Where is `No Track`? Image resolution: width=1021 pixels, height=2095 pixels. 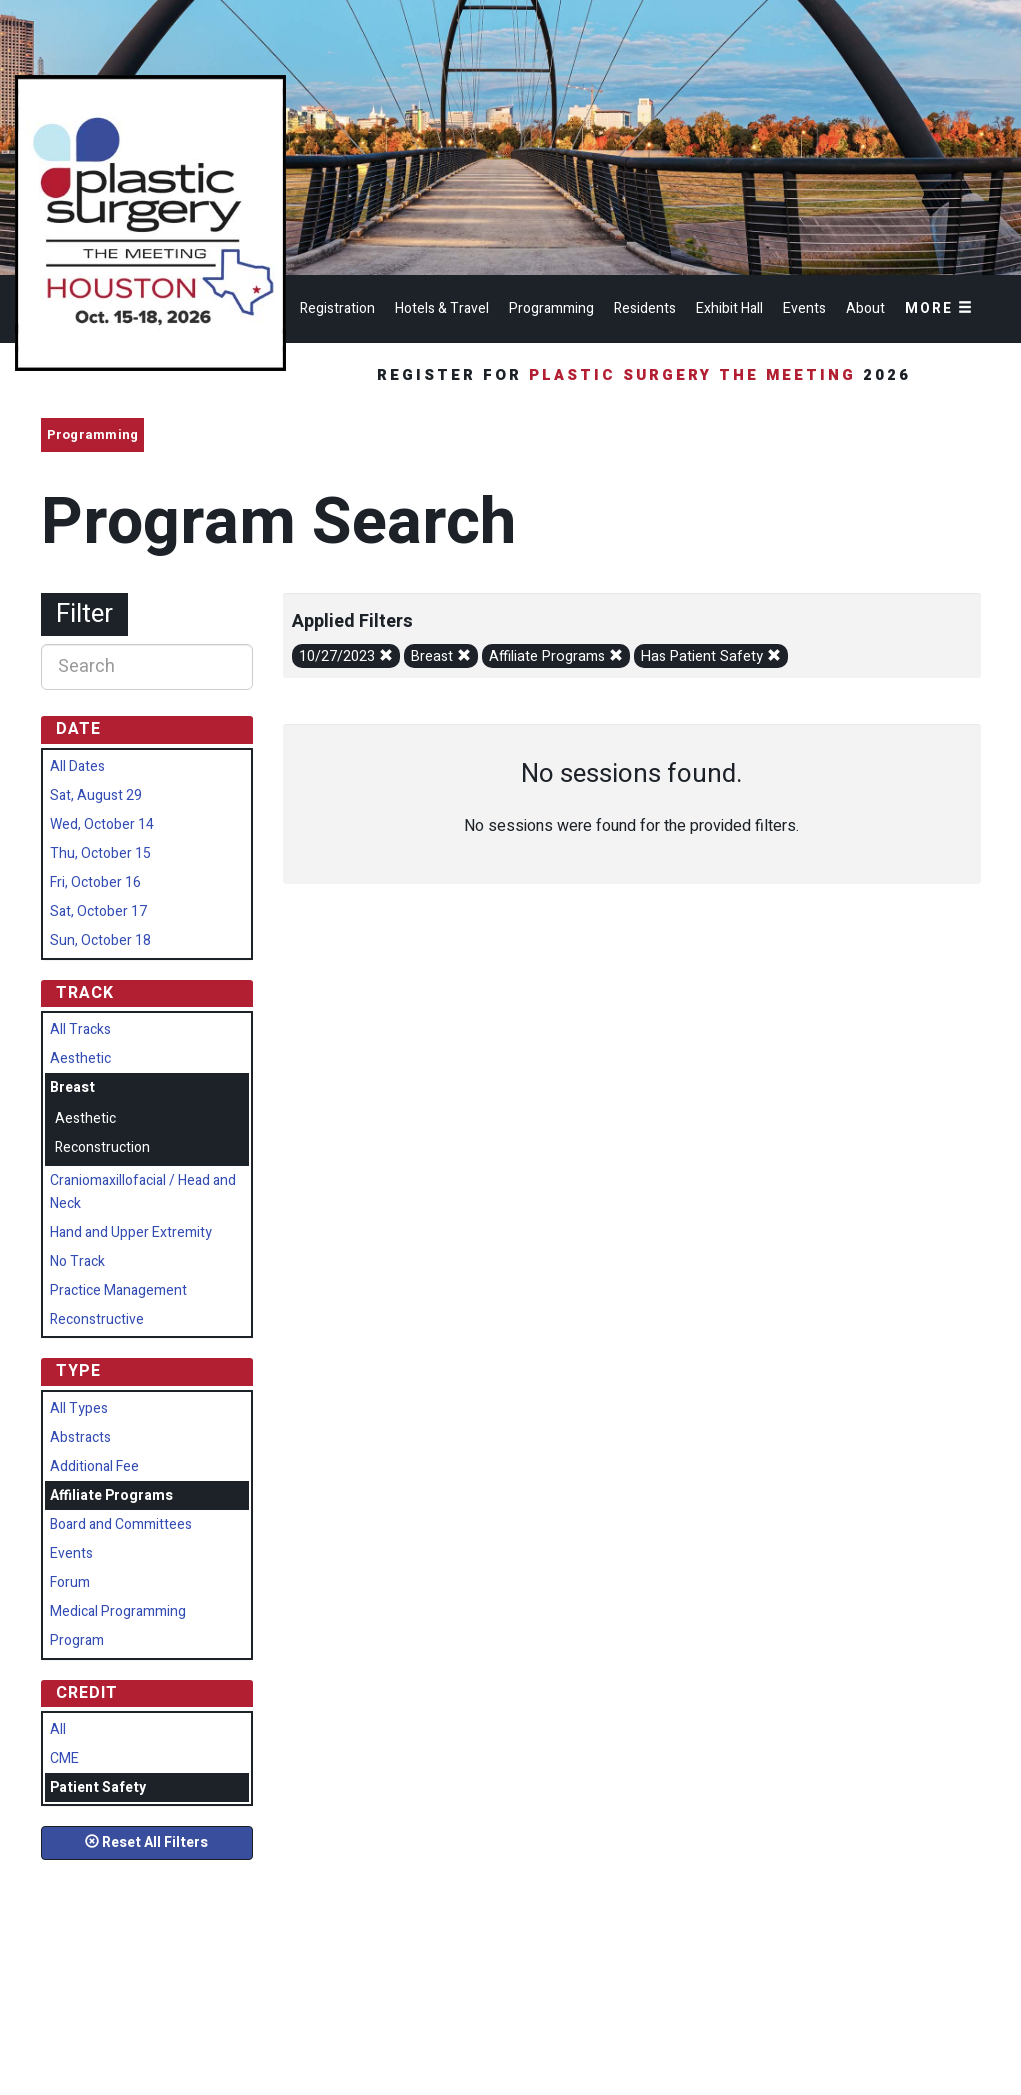
No Track is located at coordinates (77, 1261).